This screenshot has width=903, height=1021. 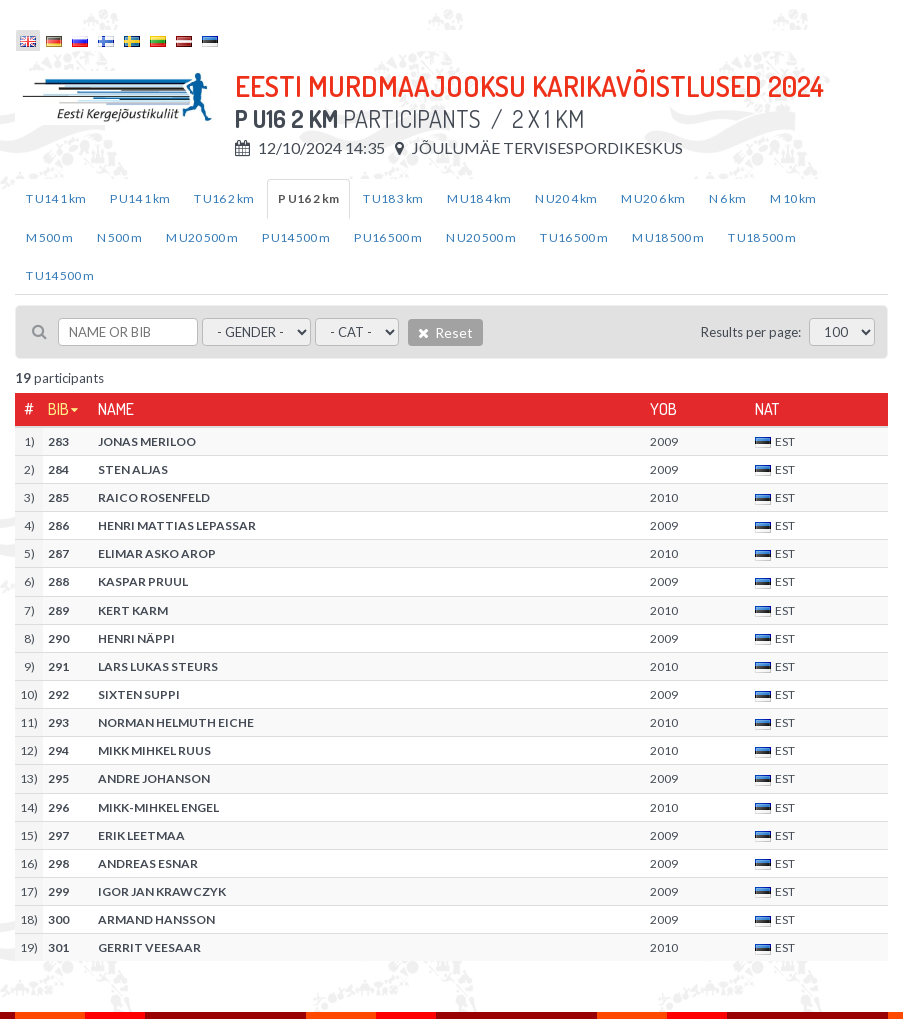 What do you see at coordinates (202, 237) in the screenshot?
I see `M U20 500 m [tab]` at bounding box center [202, 237].